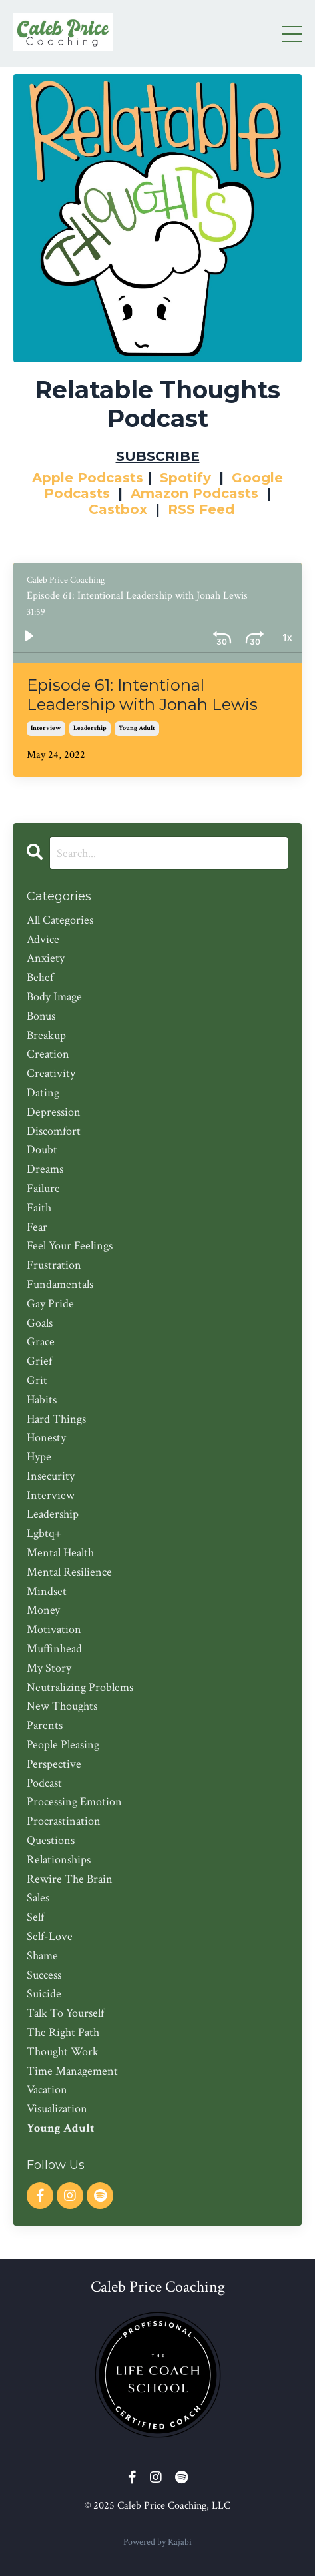 Image resolution: width=315 pixels, height=2576 pixels. I want to click on talk to yourself, so click(65, 2013).